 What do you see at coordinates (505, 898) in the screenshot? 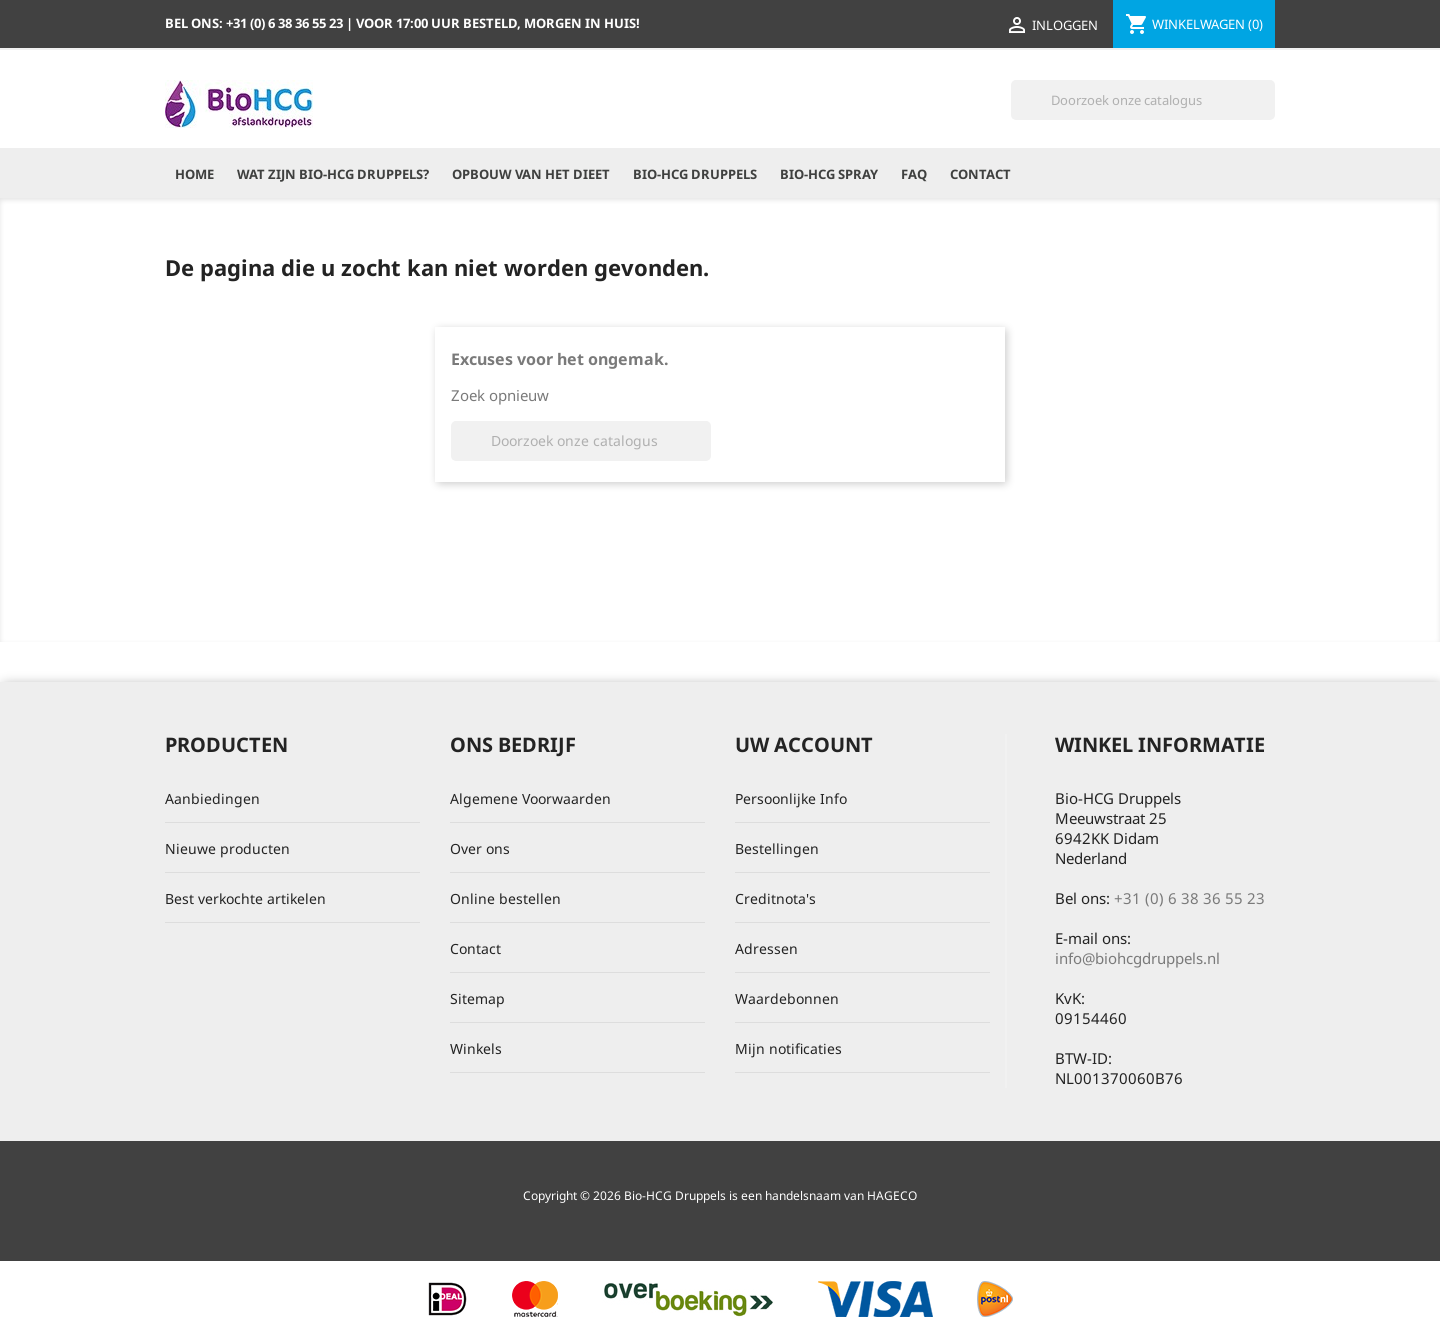
I see `Online bestellen` at bounding box center [505, 898].